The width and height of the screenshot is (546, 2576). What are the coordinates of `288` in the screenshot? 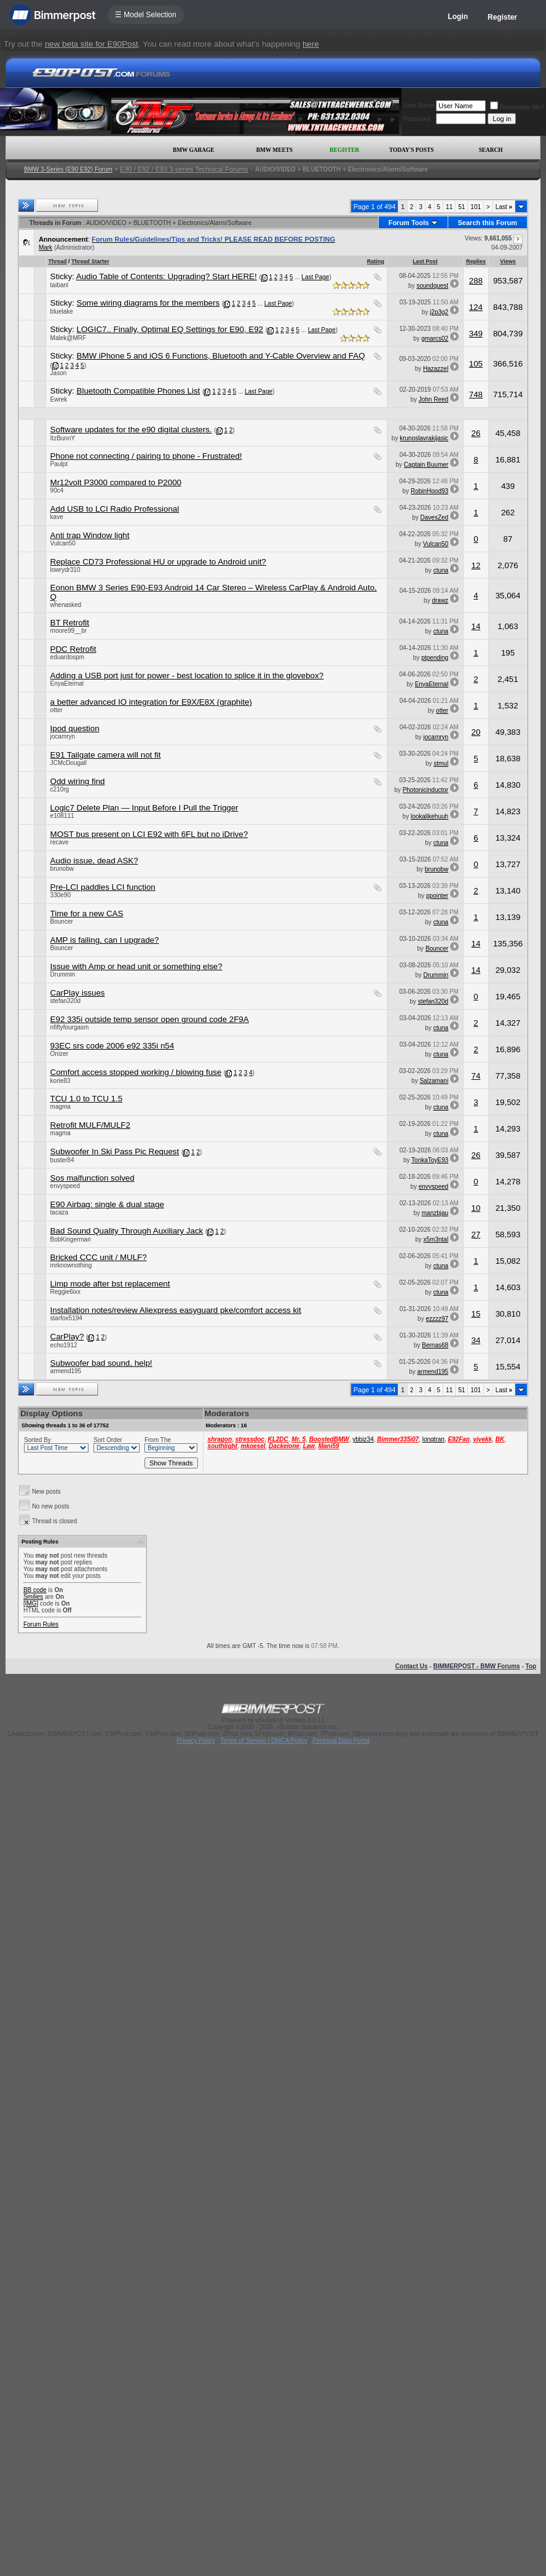 It's located at (476, 280).